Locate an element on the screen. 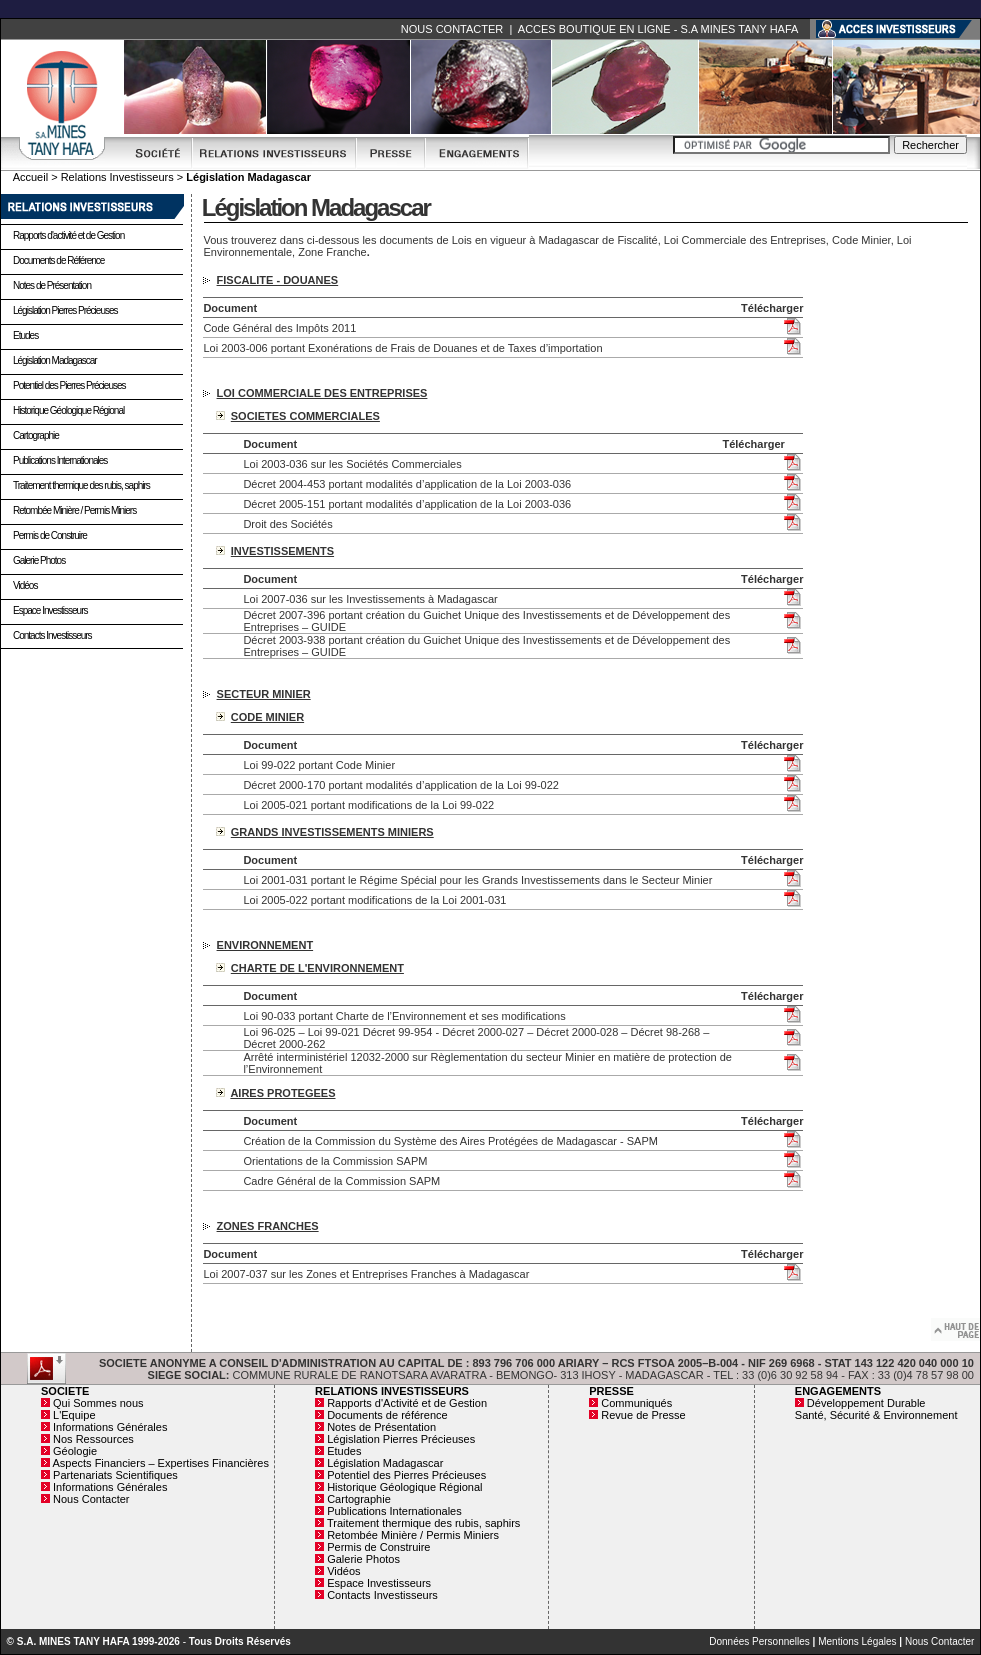  Potentiel des Pierres Précieuses is located at coordinates (69, 385).